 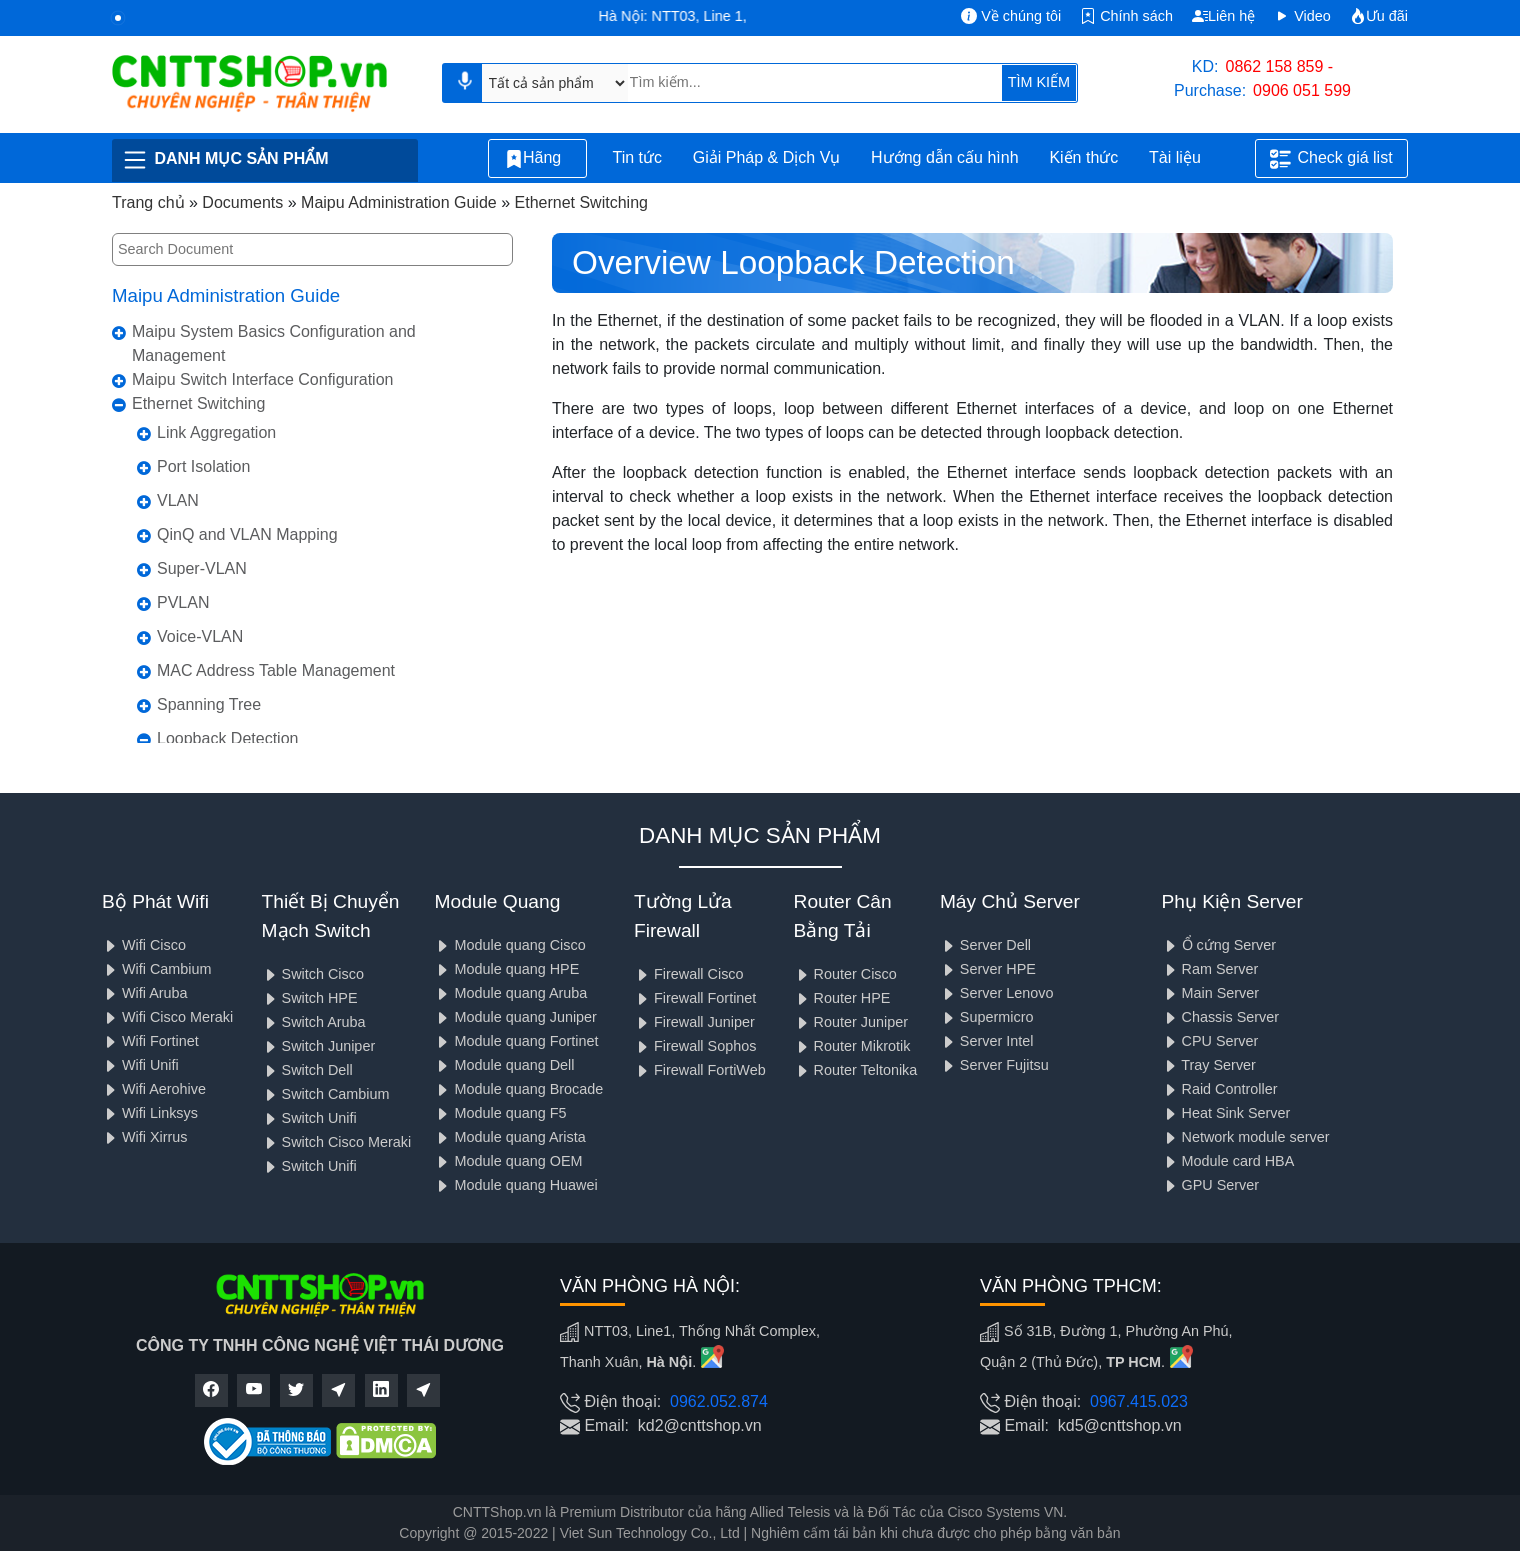 What do you see at coordinates (150, 1041) in the screenshot?
I see `Wifi Fortinet` at bounding box center [150, 1041].